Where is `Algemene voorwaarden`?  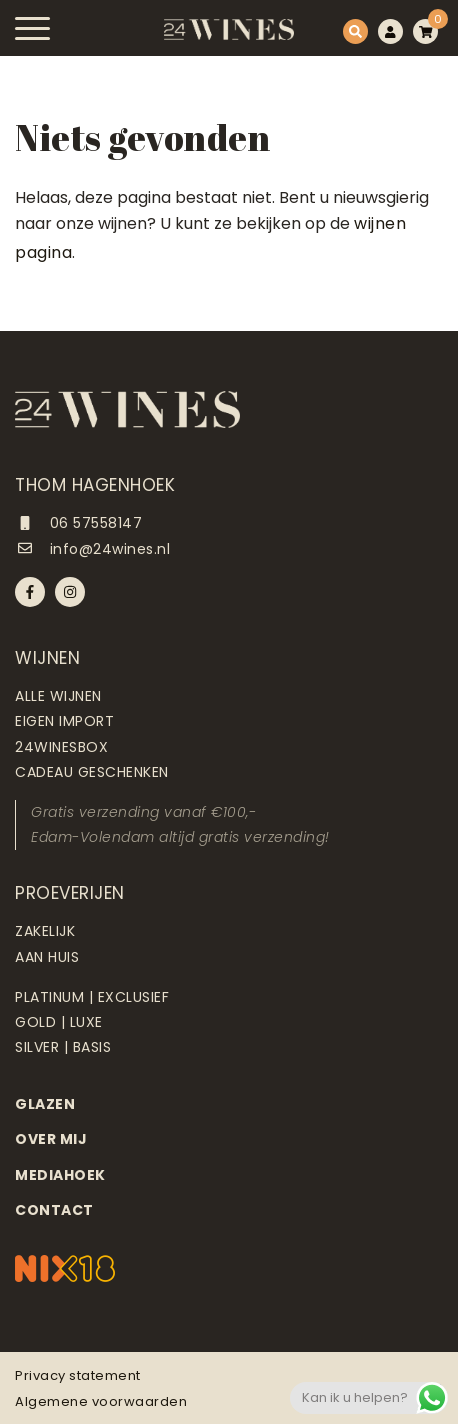
Algemene voorwaarden is located at coordinates (101, 1401).